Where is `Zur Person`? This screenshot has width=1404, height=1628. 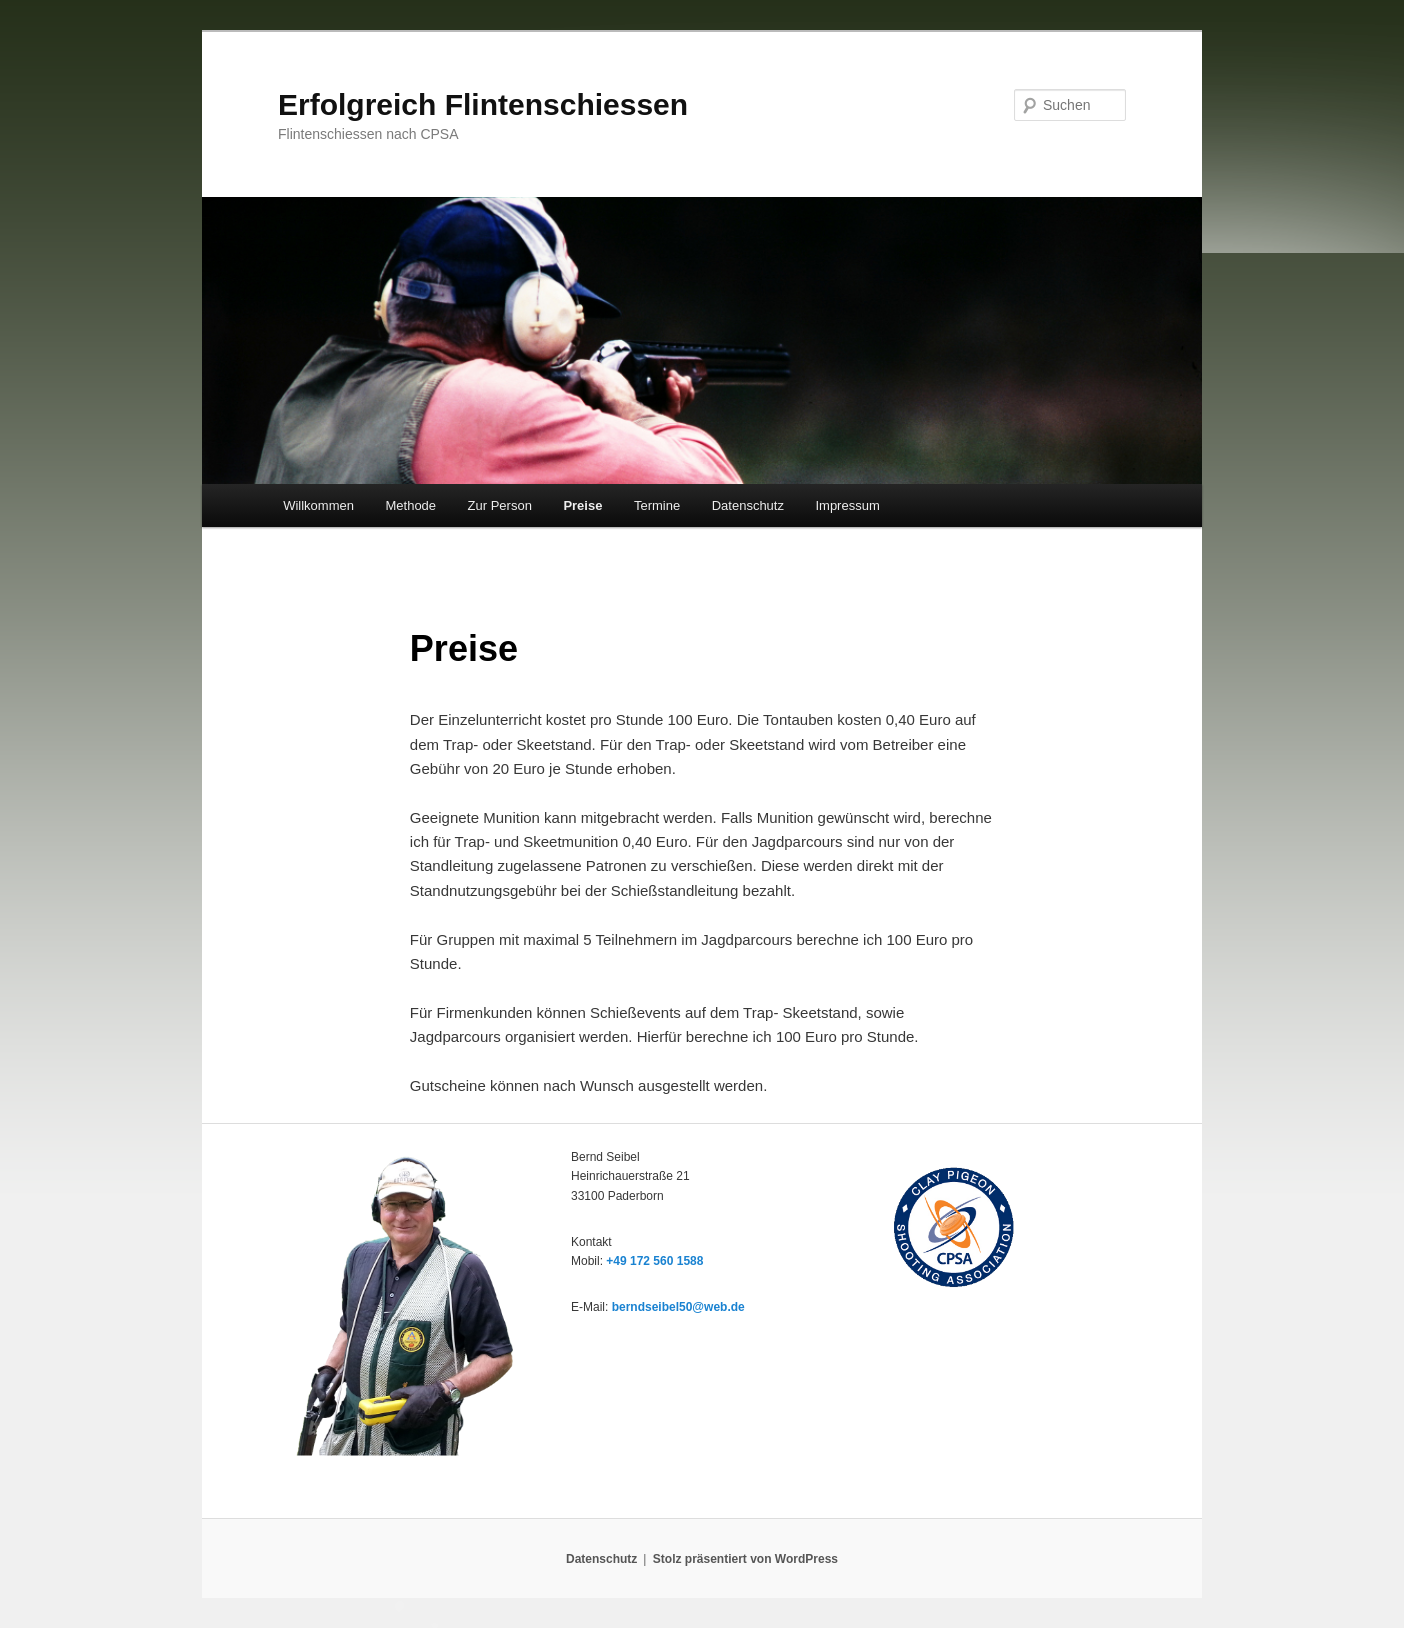 Zur Person is located at coordinates (500, 505).